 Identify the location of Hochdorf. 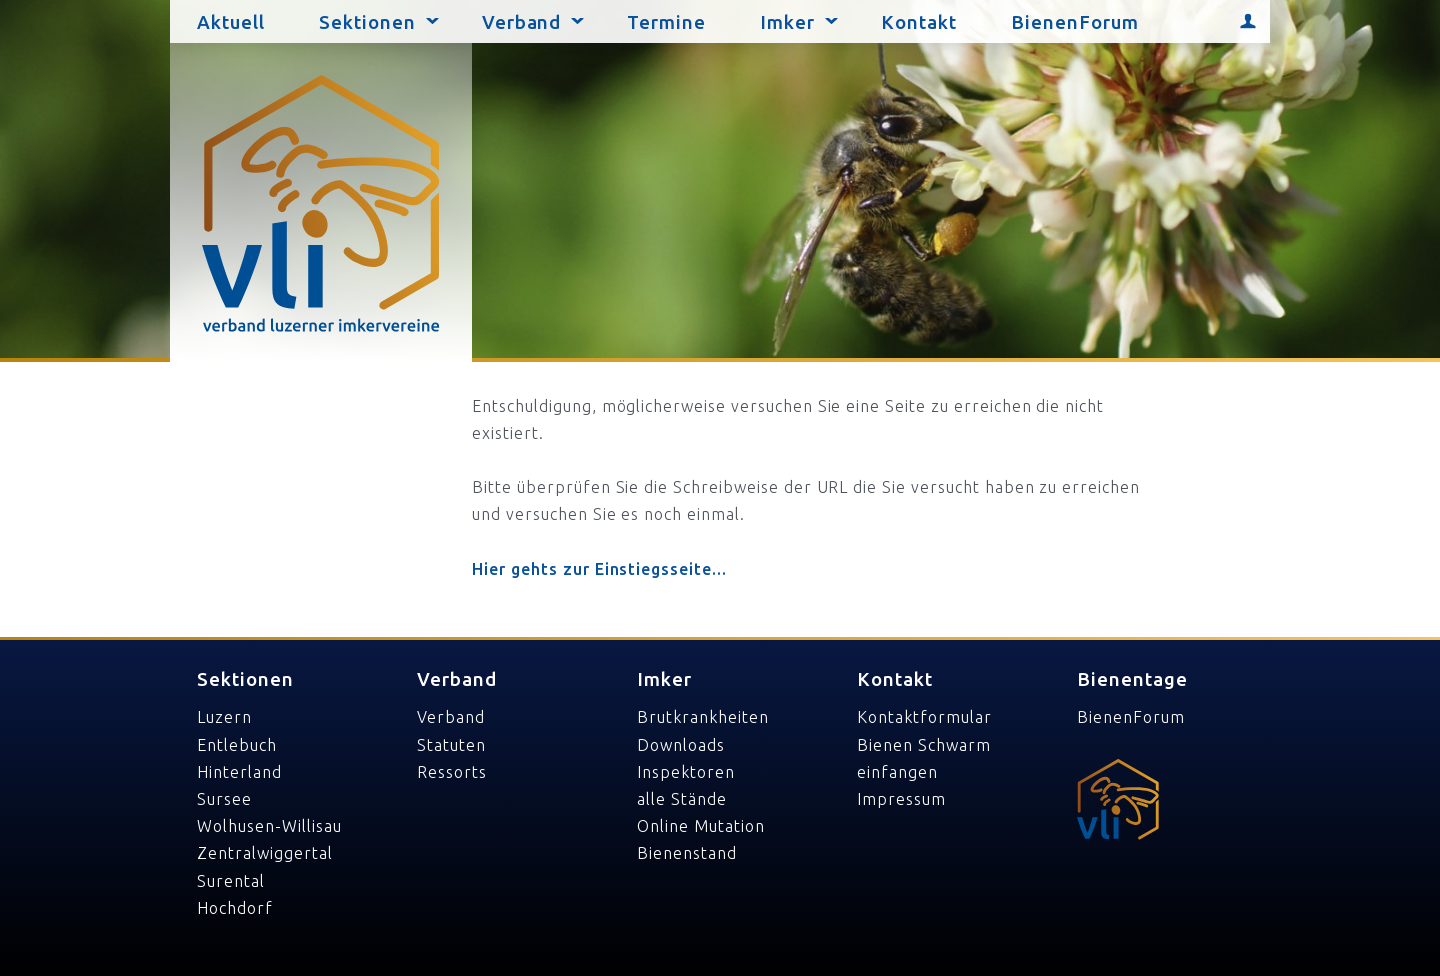
(235, 908).